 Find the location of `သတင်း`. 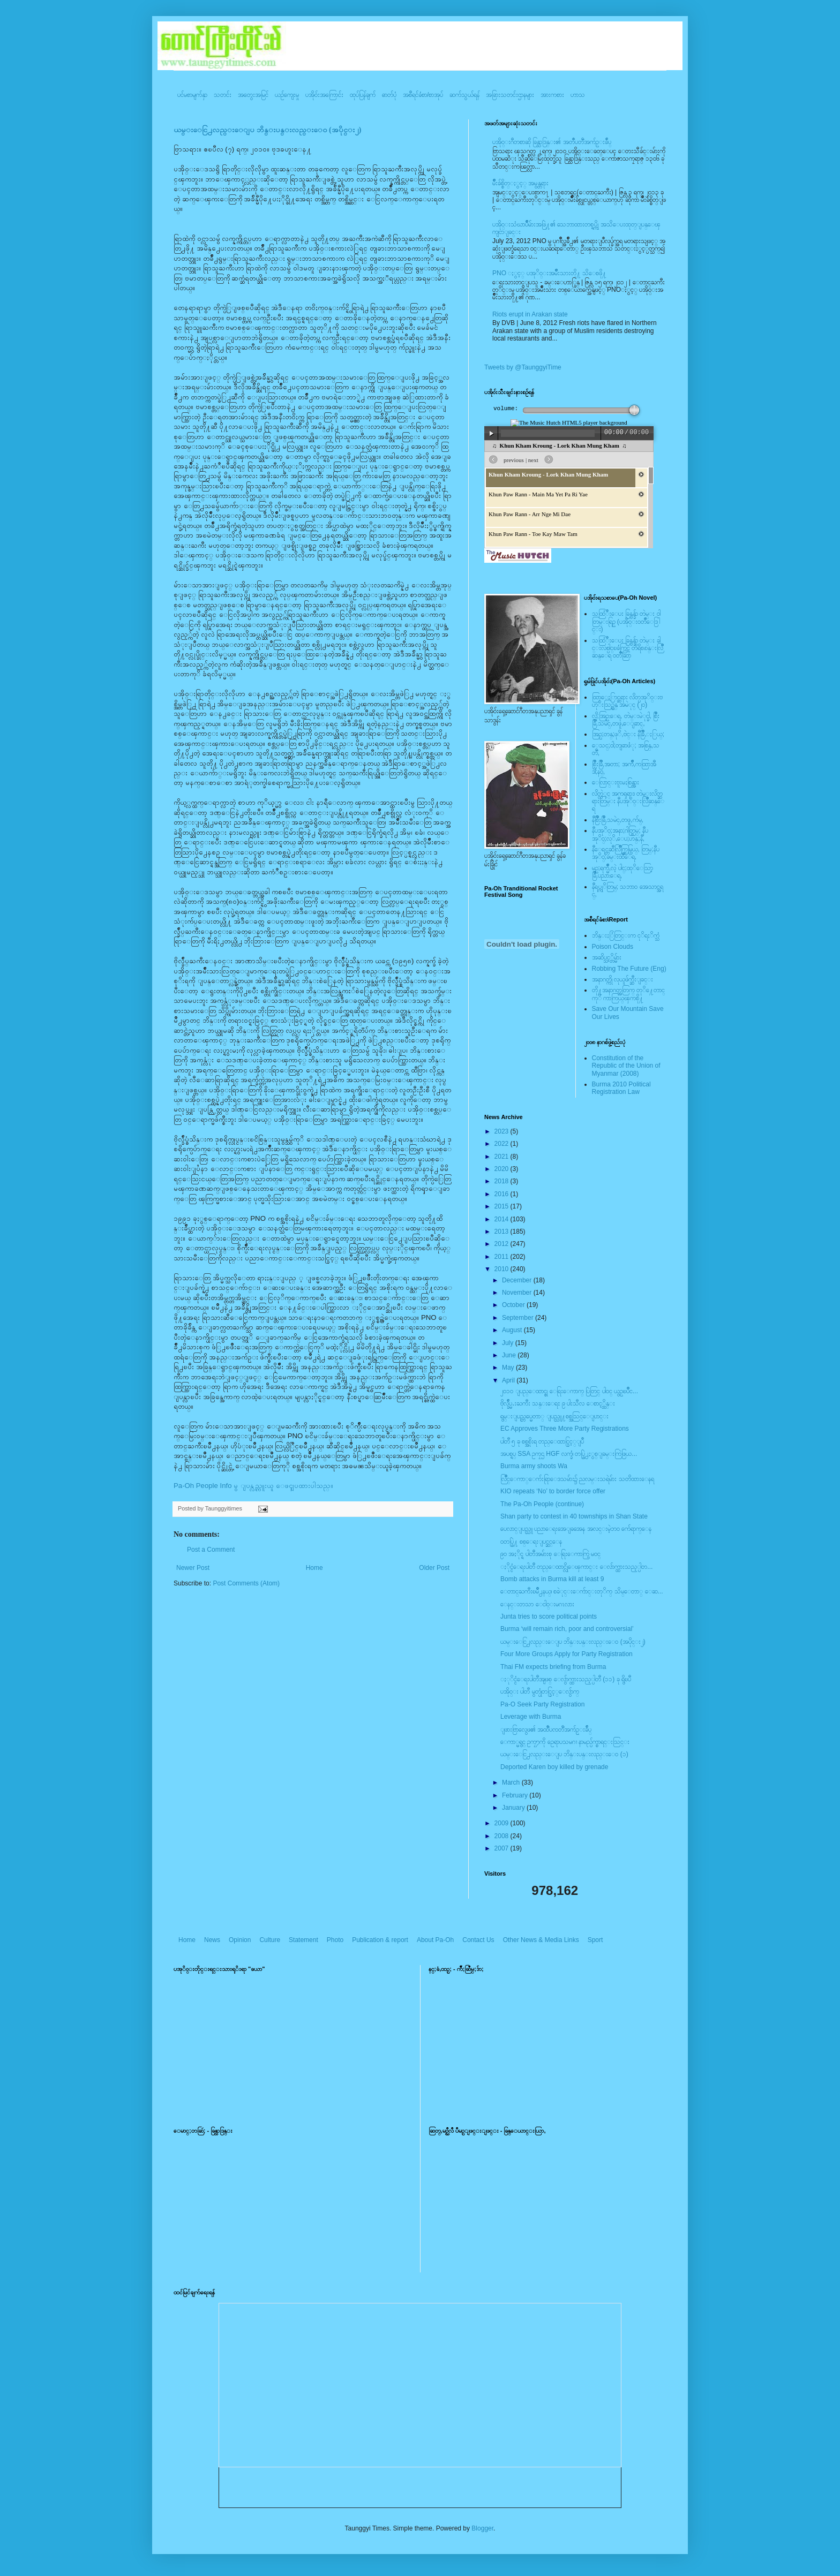

သတင်း is located at coordinates (222, 95).